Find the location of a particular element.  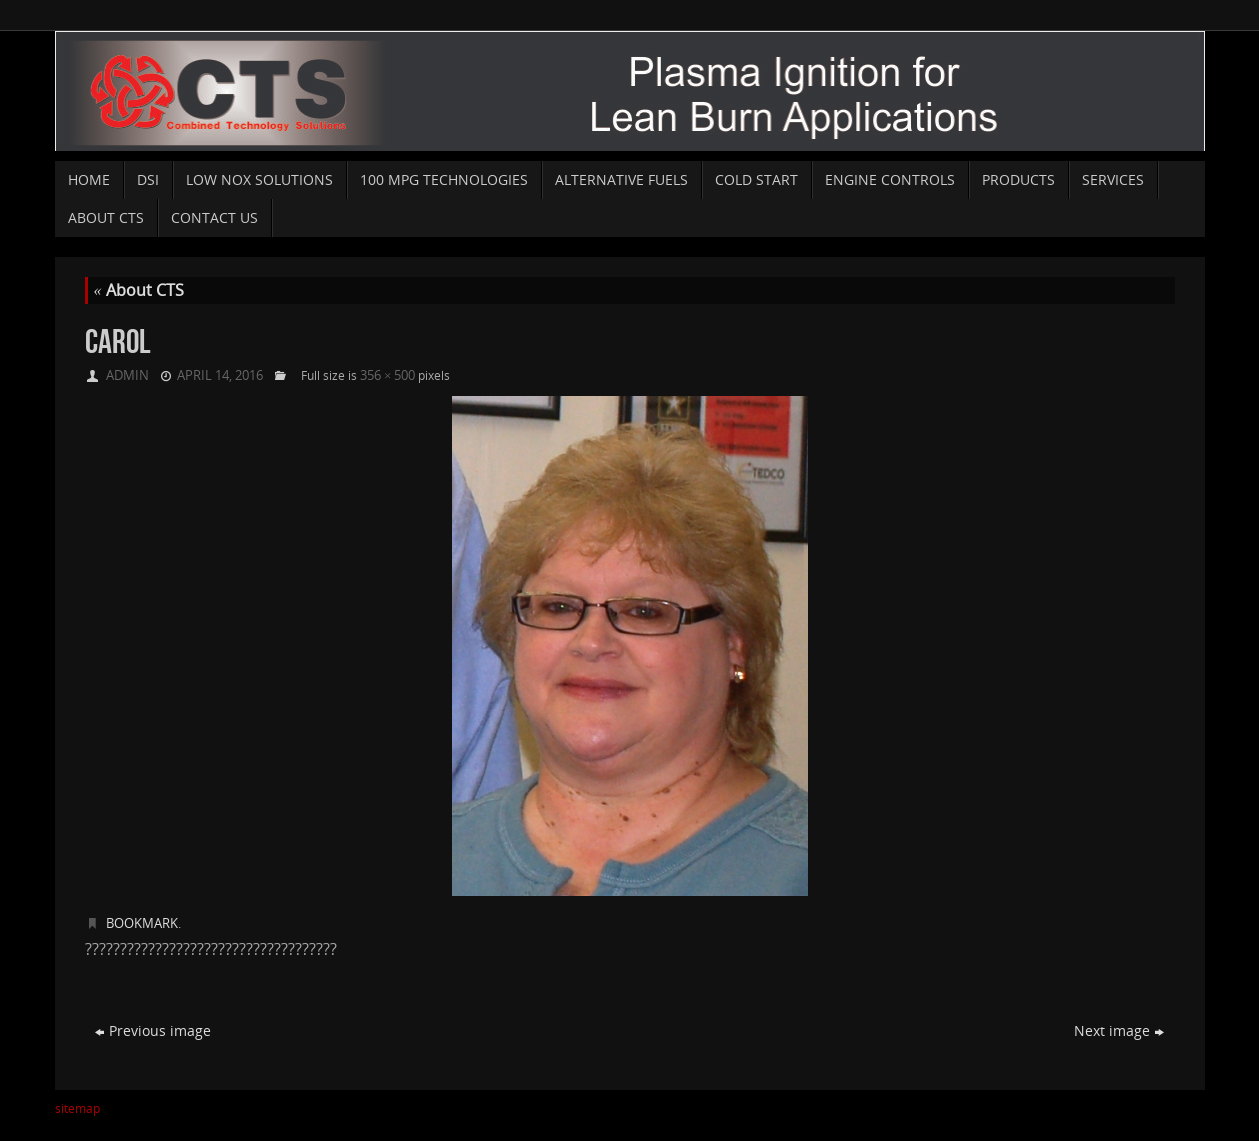

Next image is located at coordinates (1119, 1030).